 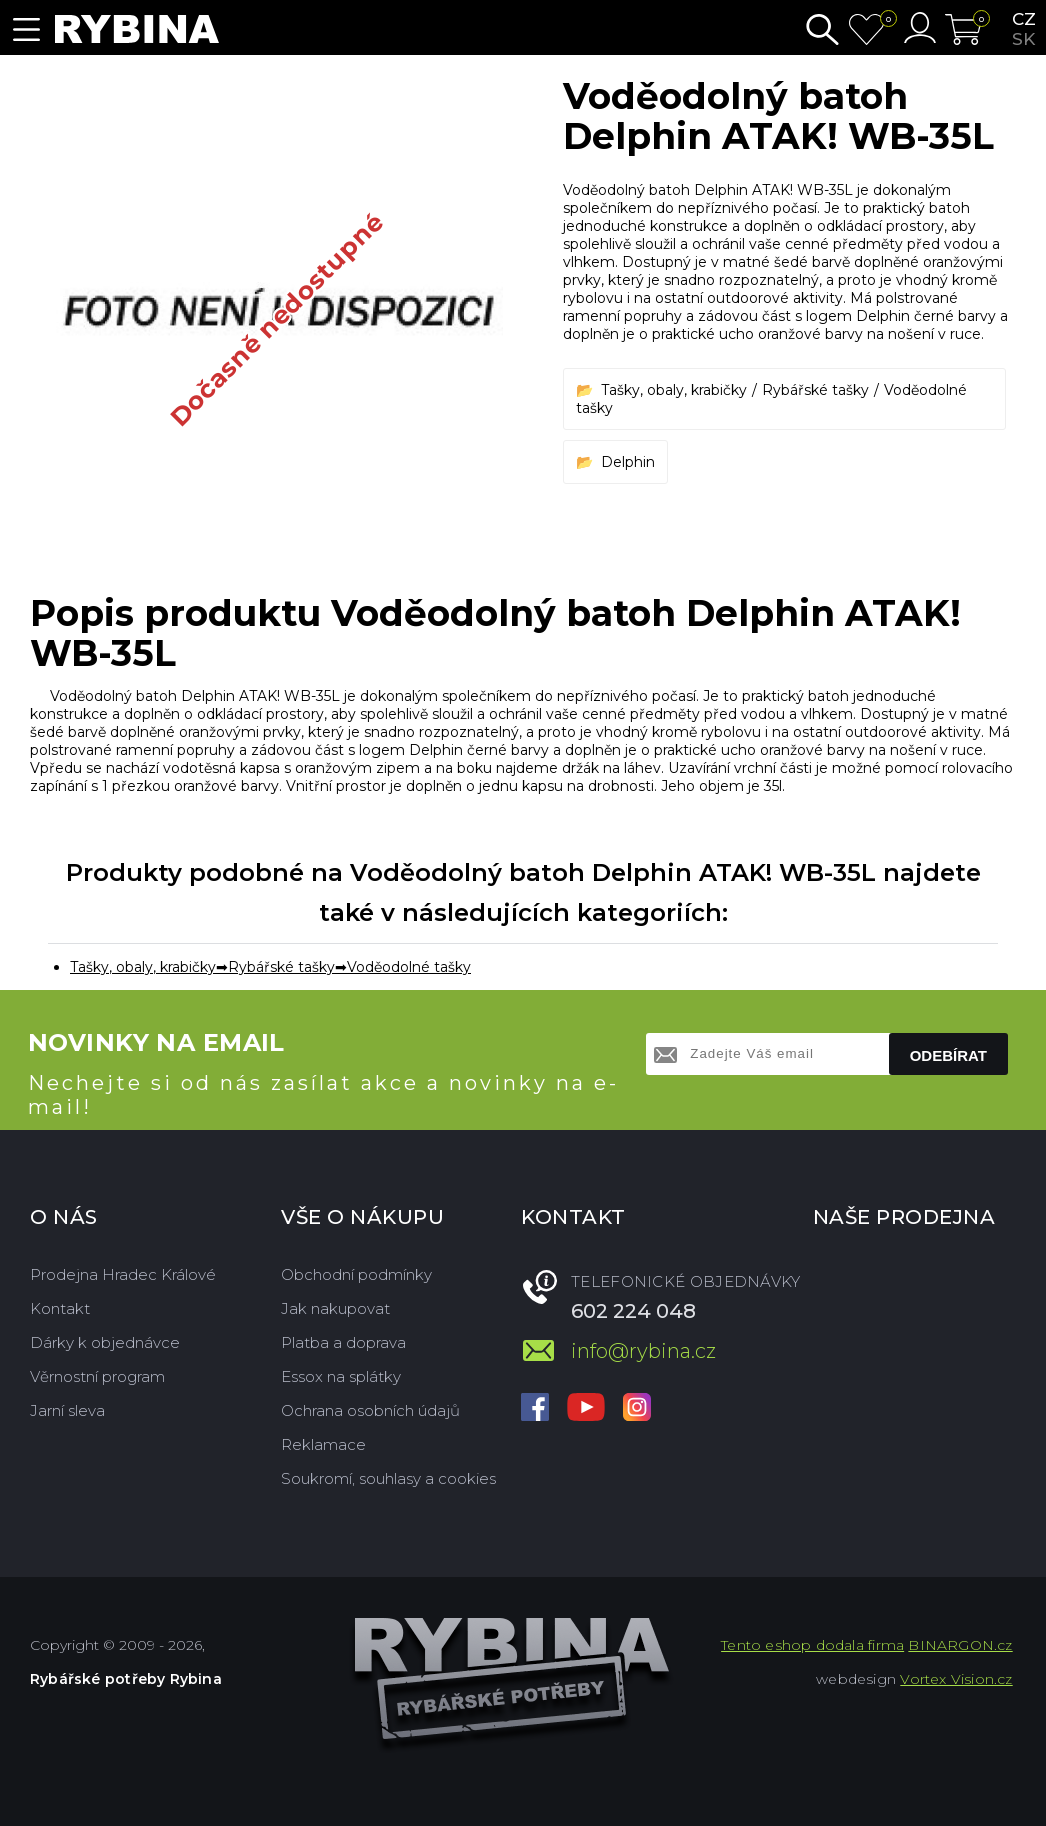 What do you see at coordinates (1024, 19) in the screenshot?
I see `cz` at bounding box center [1024, 19].